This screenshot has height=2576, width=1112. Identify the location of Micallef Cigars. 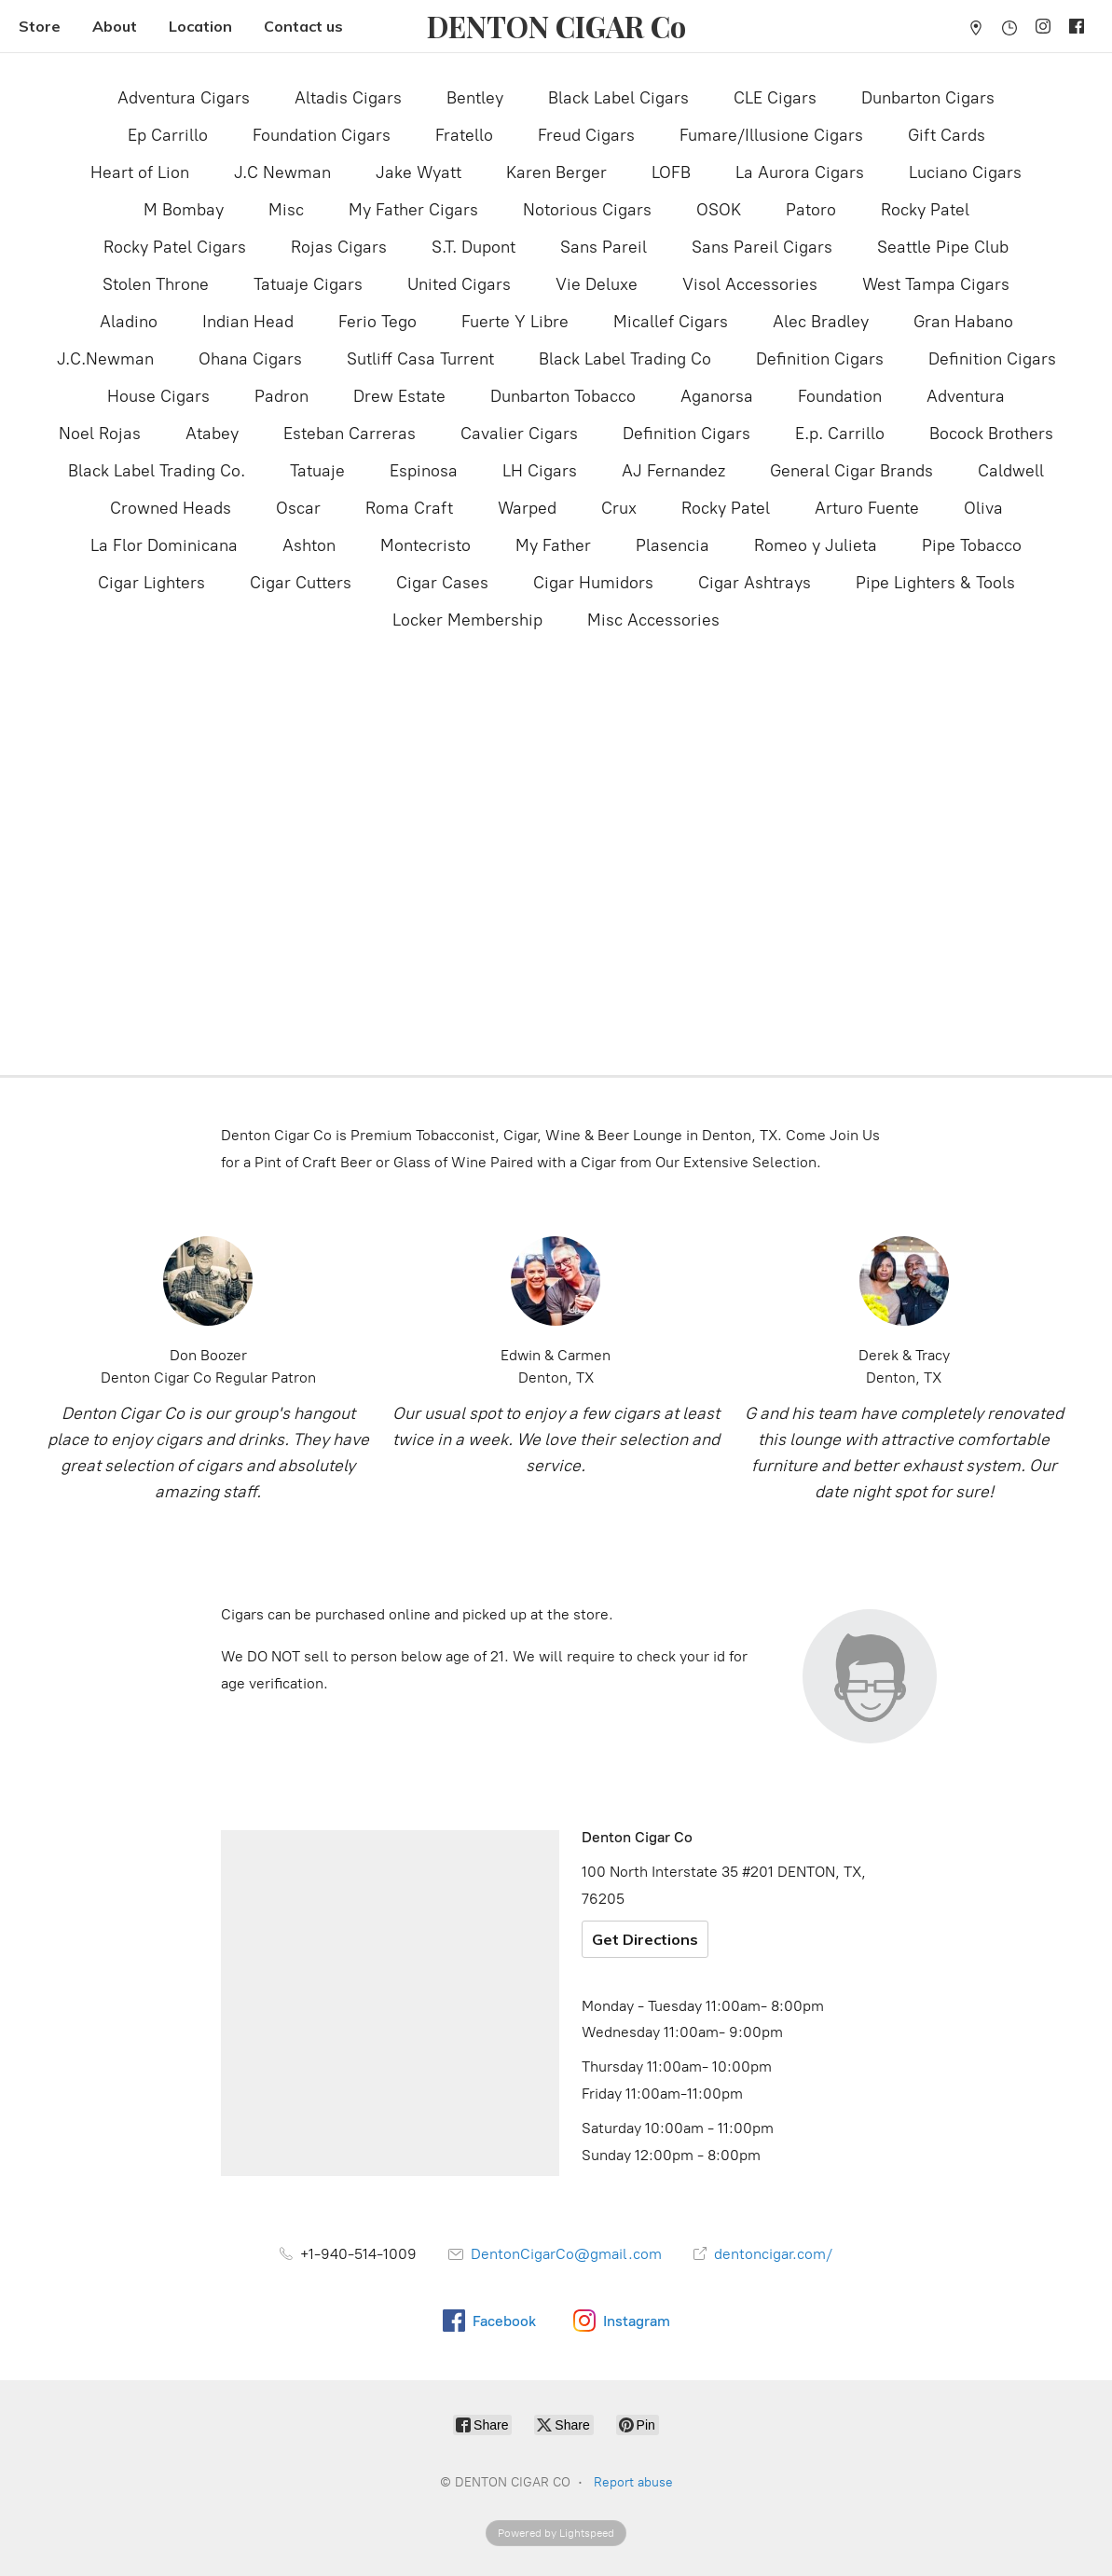
(670, 321).